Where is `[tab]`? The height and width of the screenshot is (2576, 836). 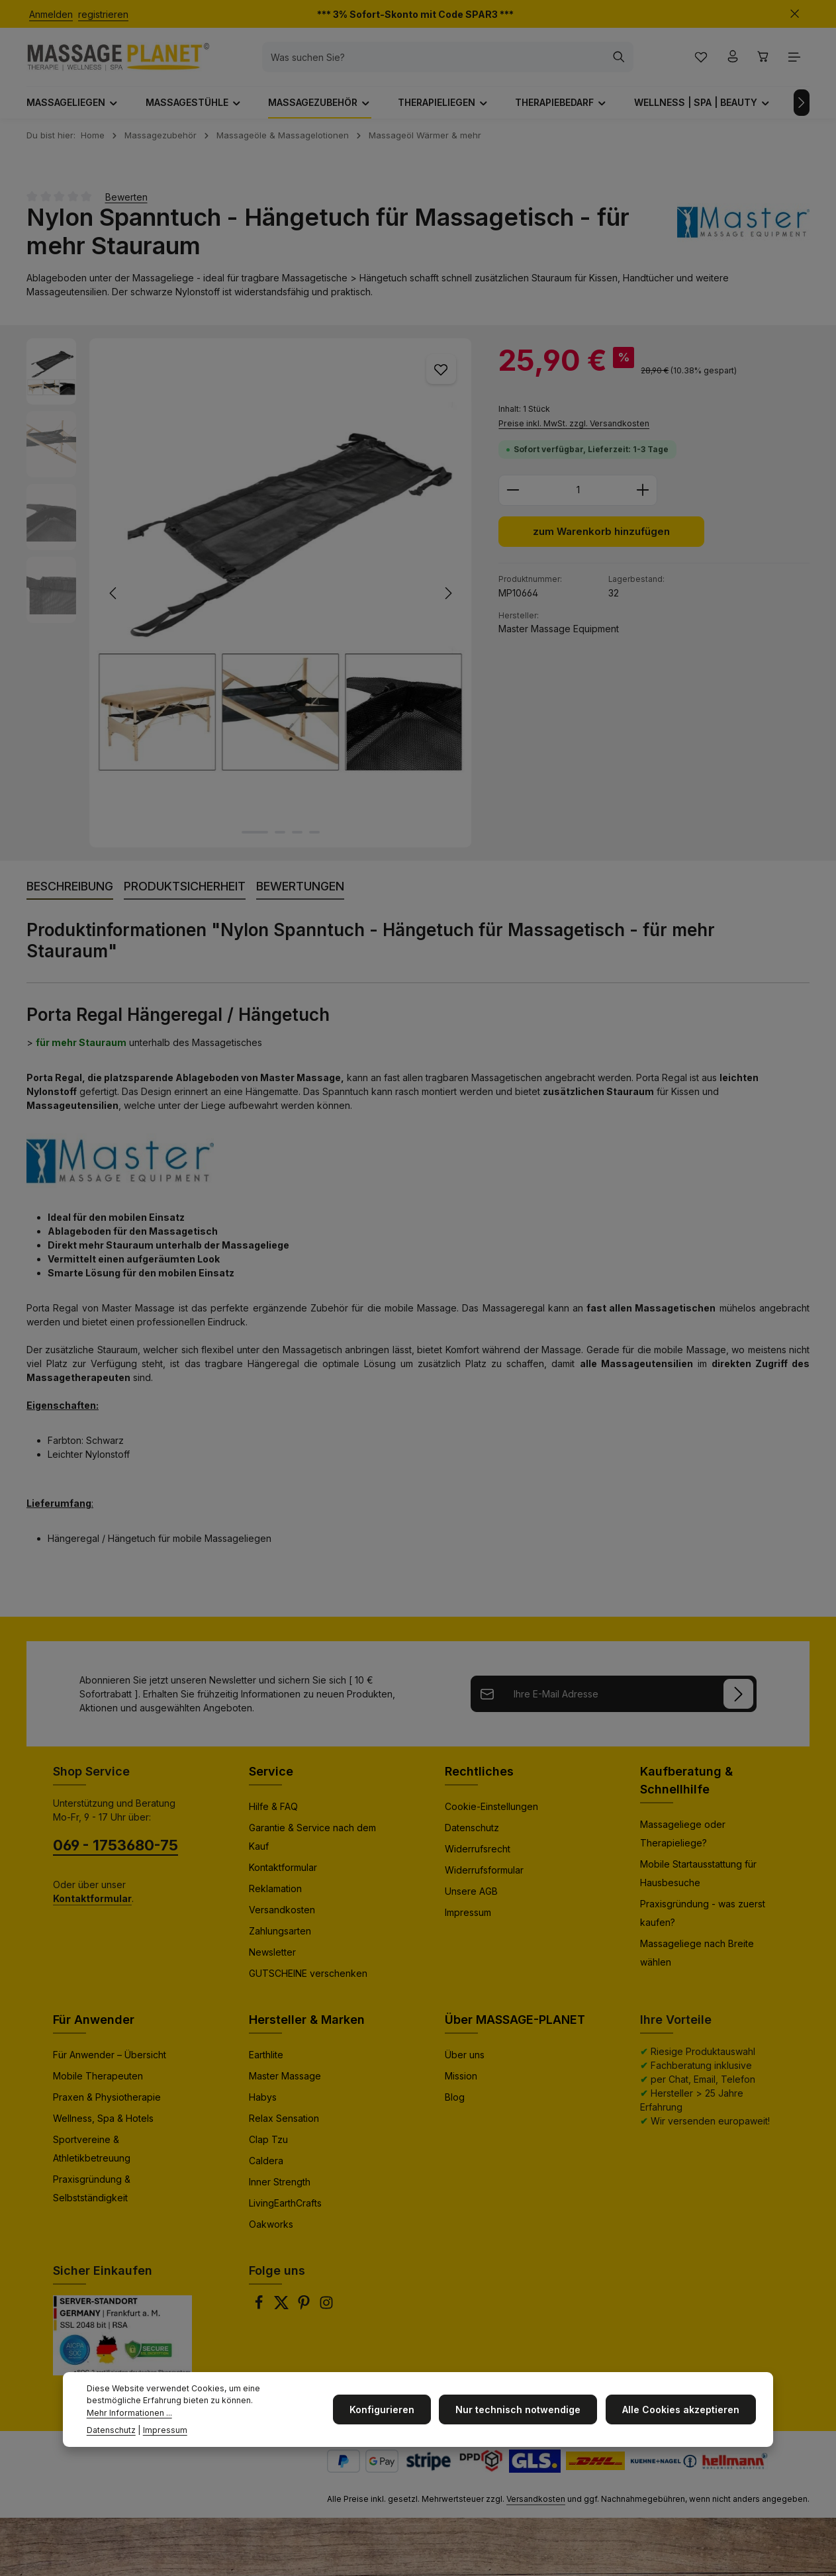 [tab] is located at coordinates (69, 892).